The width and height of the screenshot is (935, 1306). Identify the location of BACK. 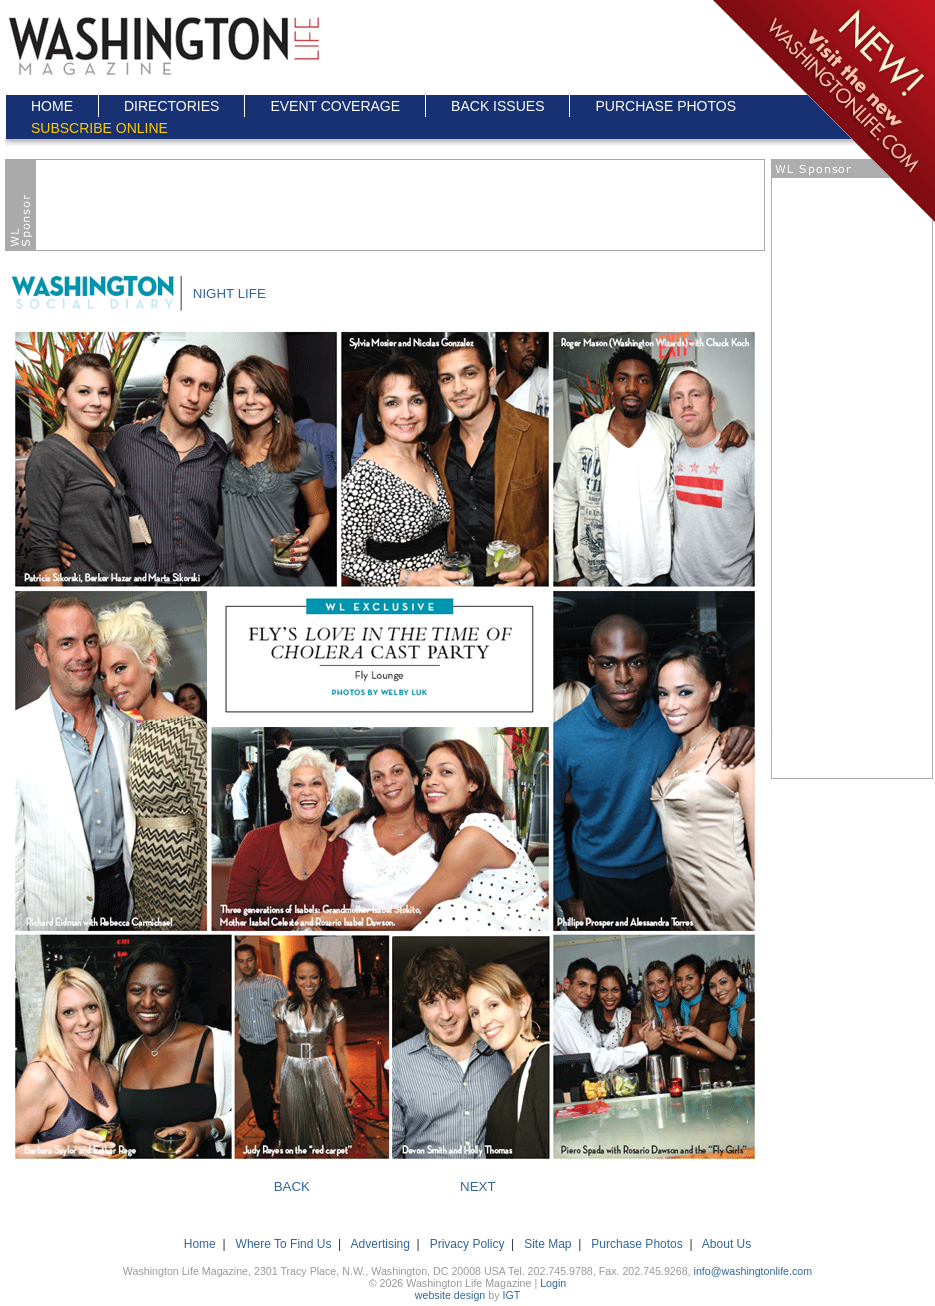
(292, 1186).